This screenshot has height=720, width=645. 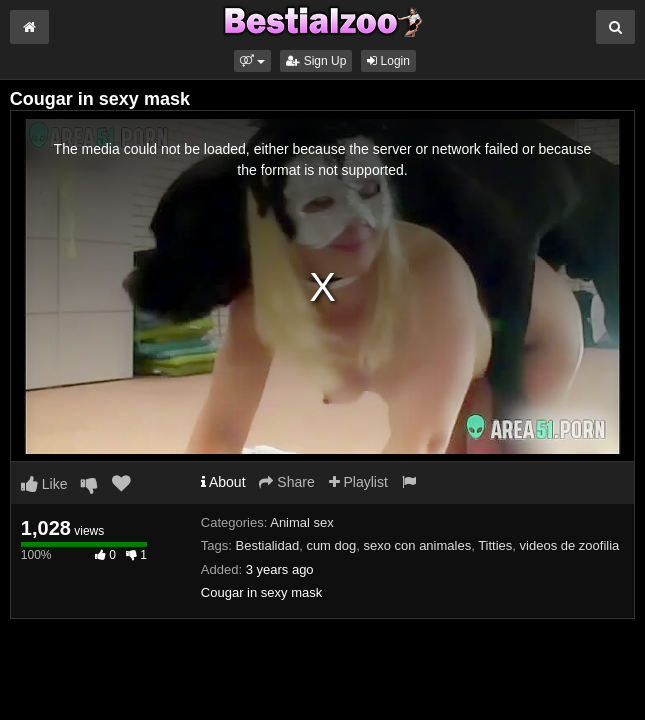 What do you see at coordinates (331, 545) in the screenshot?
I see `cum dog` at bounding box center [331, 545].